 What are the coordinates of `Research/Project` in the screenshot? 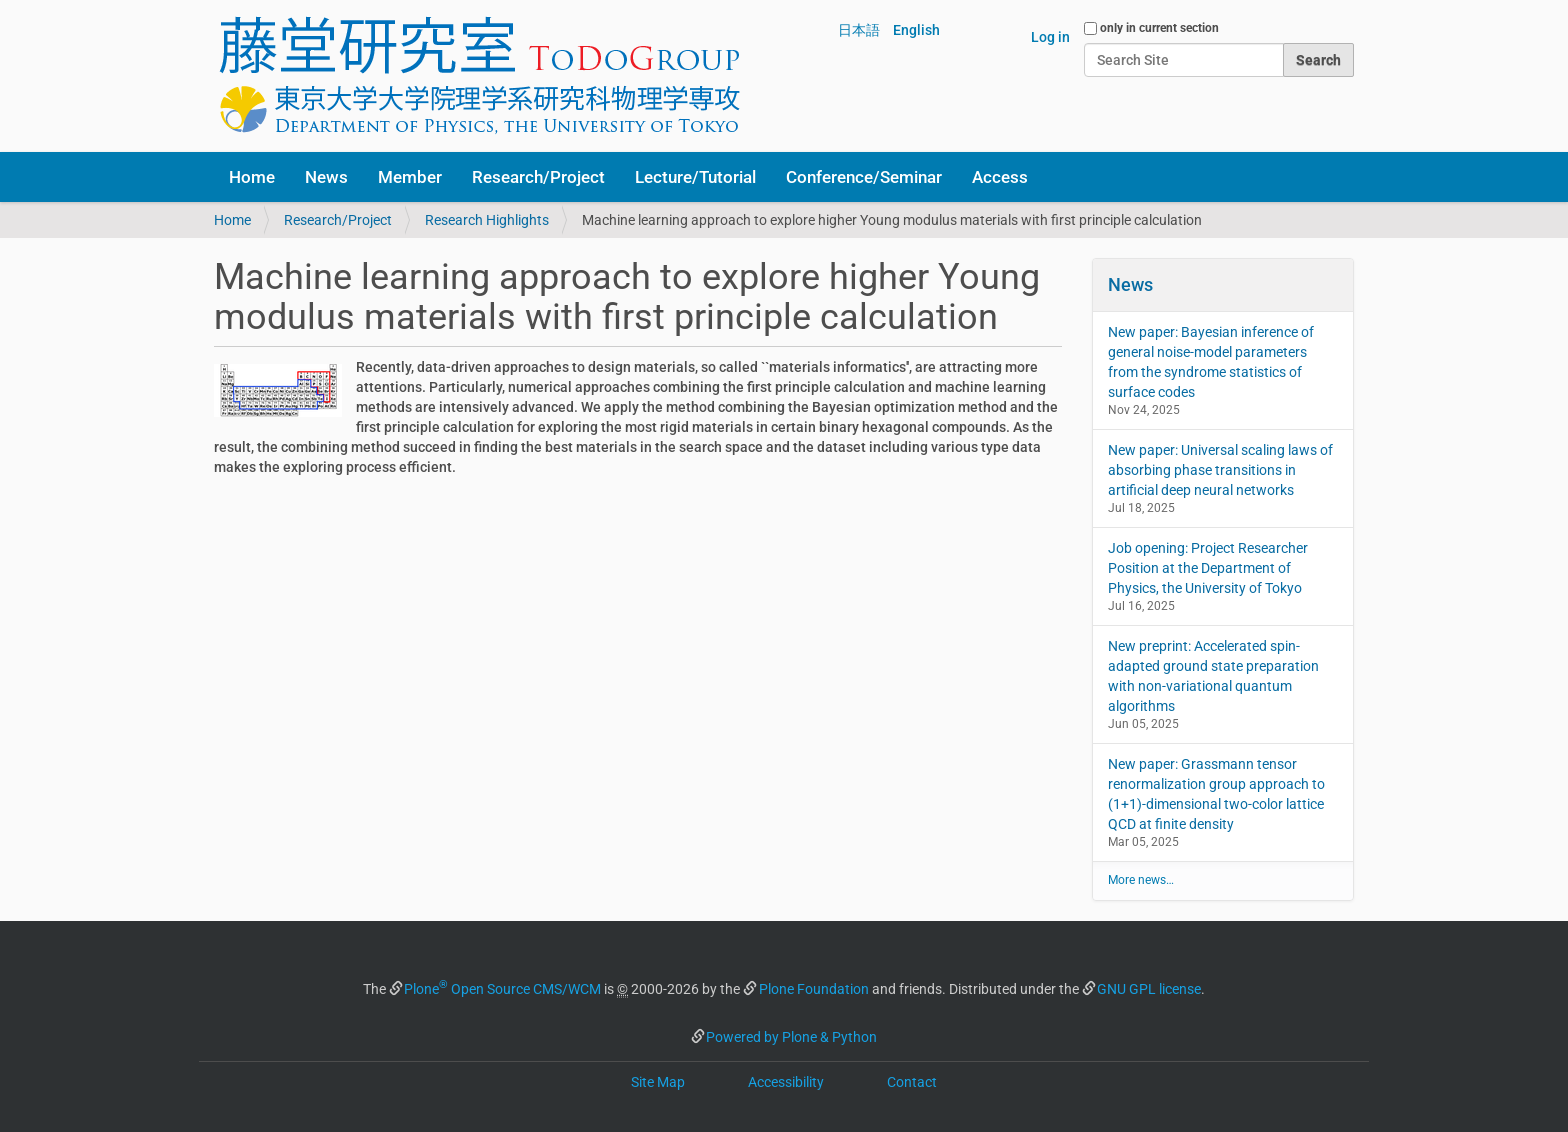 It's located at (538, 177).